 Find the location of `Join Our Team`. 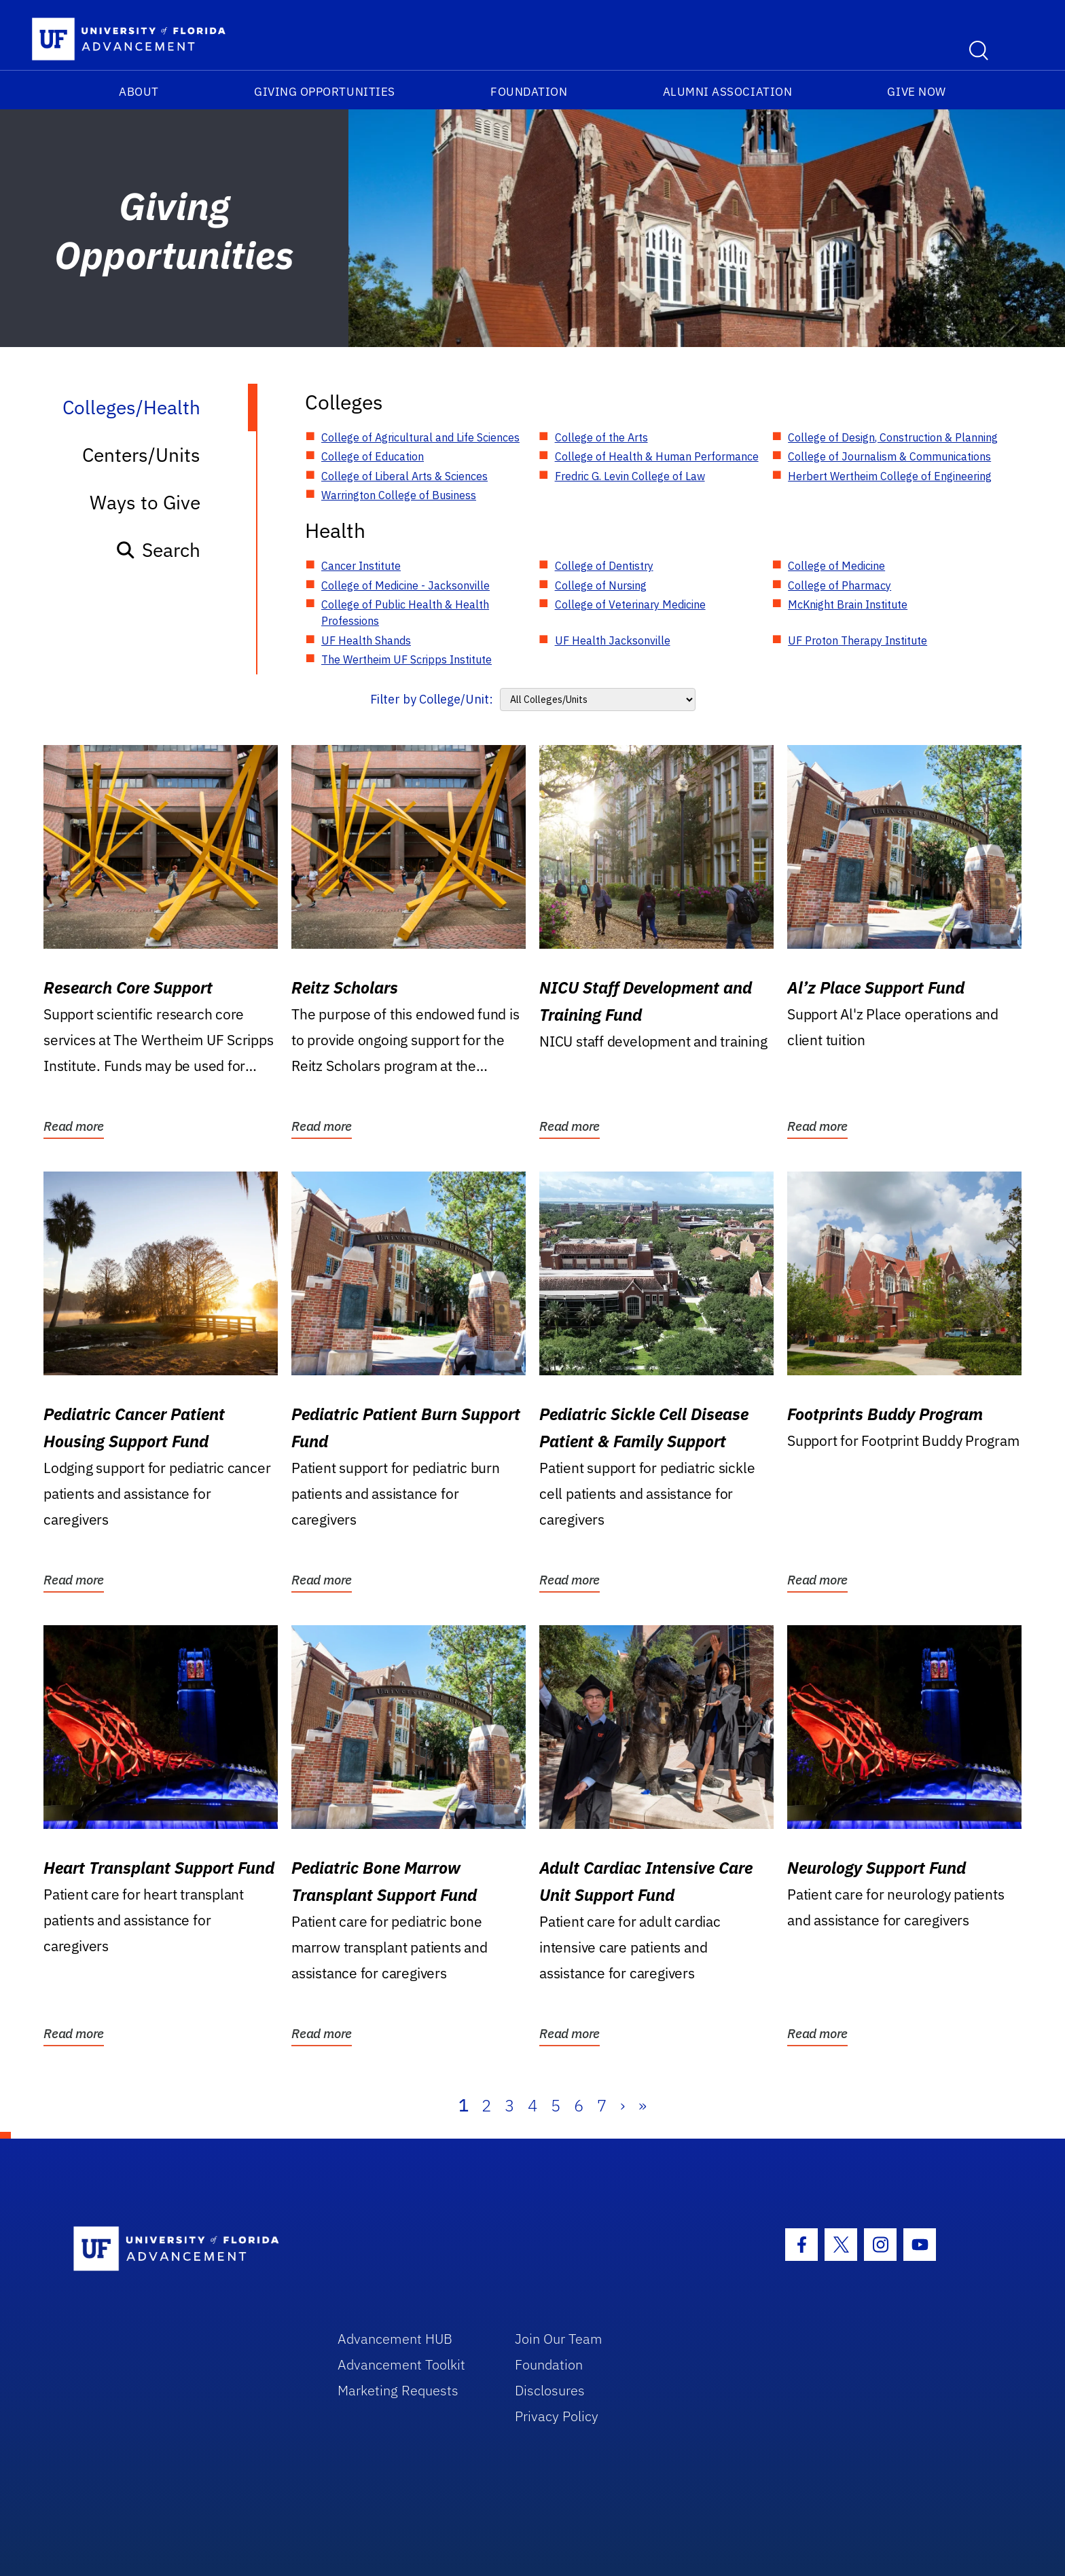

Join Our Team is located at coordinates (558, 2338).